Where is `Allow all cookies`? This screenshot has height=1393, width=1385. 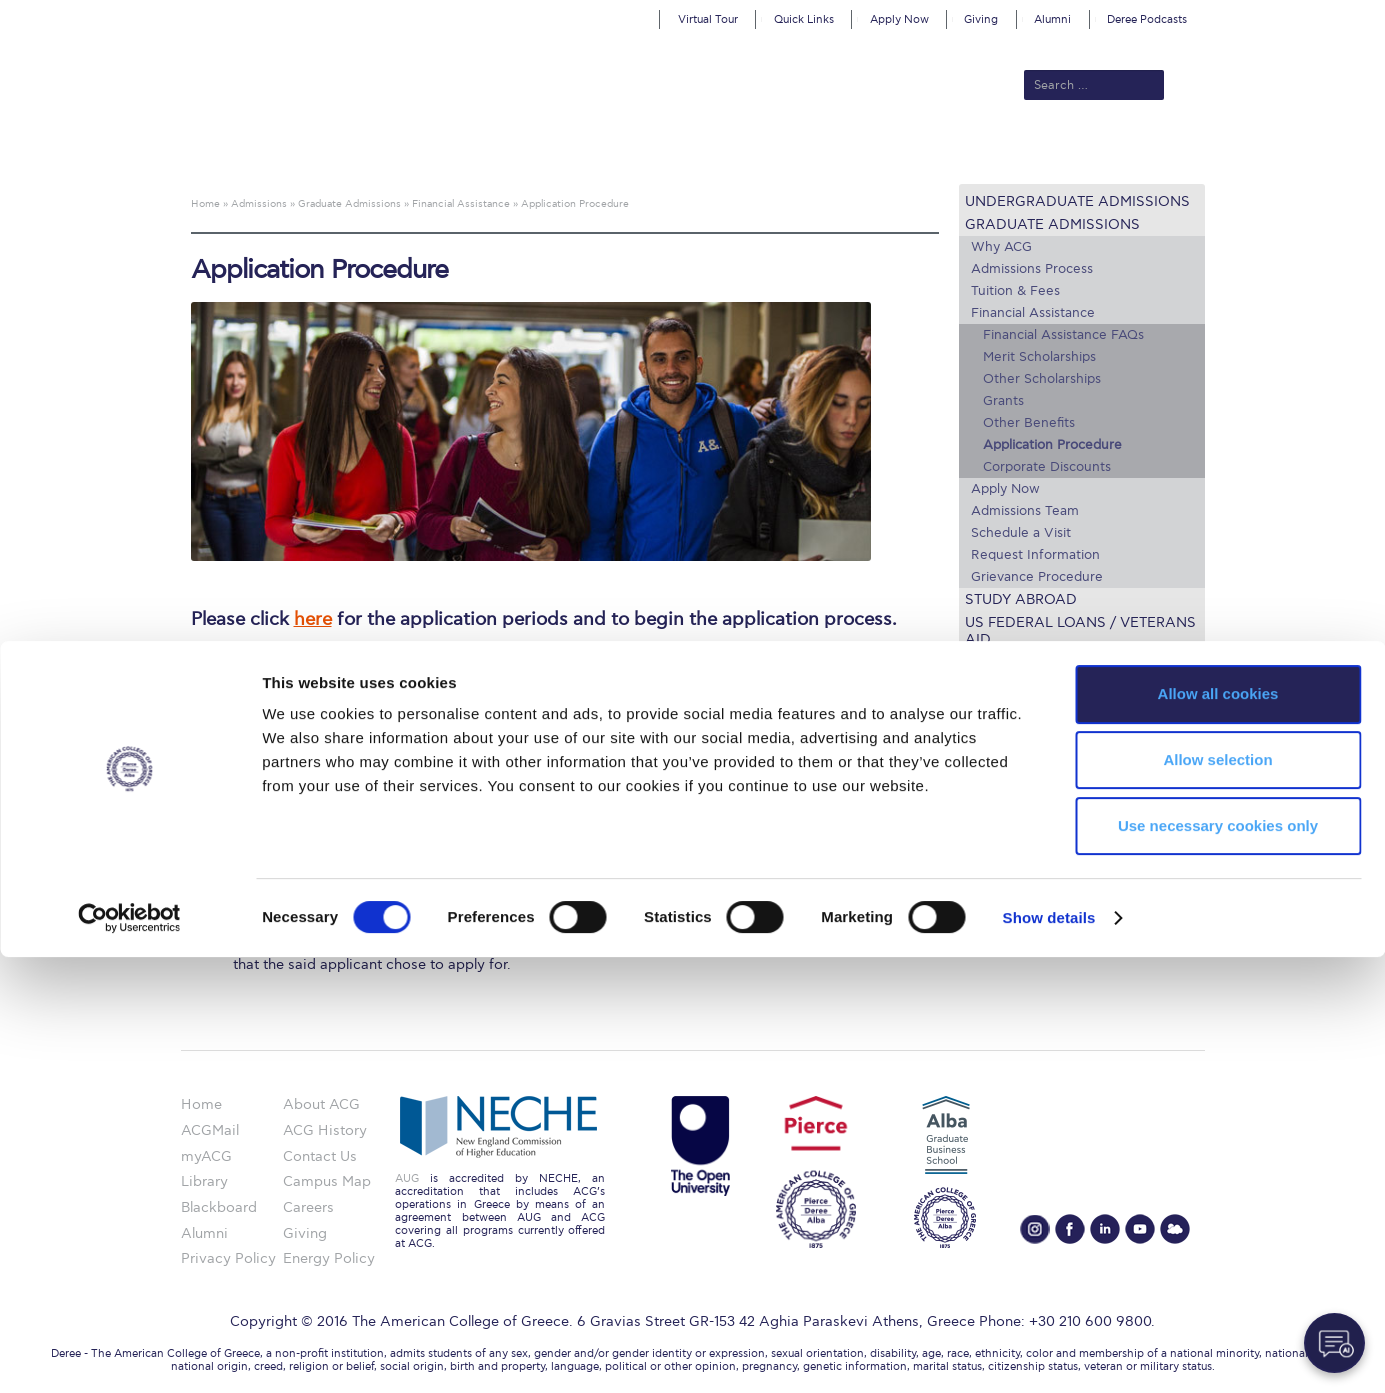
Allow all cookies is located at coordinates (1218, 1129).